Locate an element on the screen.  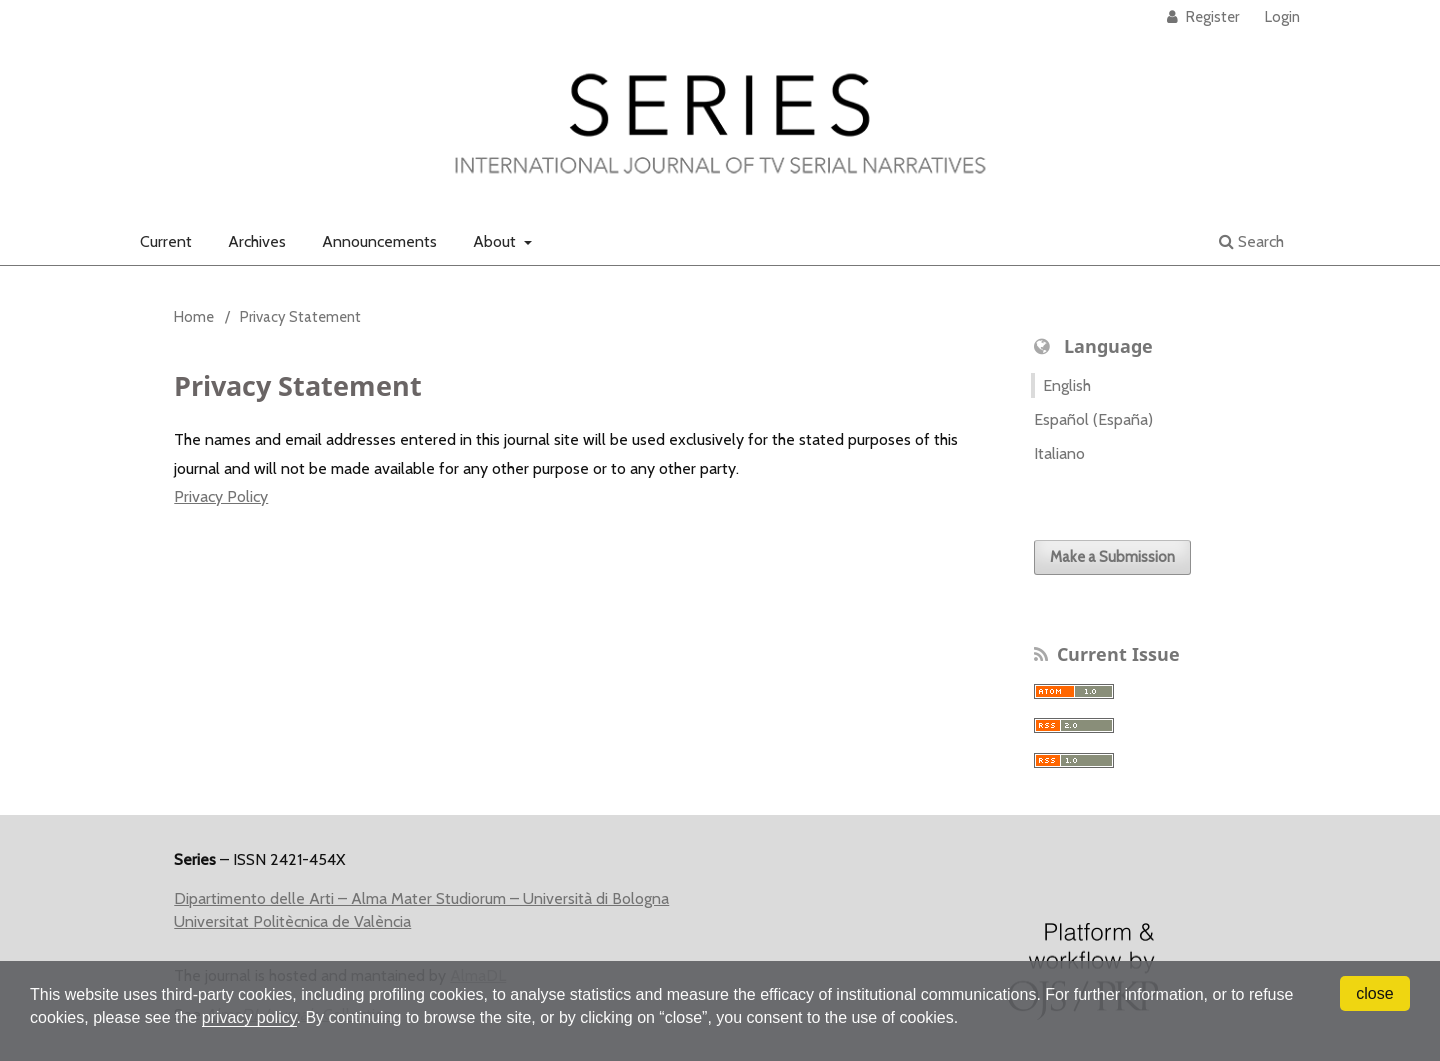
About is located at coordinates (496, 241).